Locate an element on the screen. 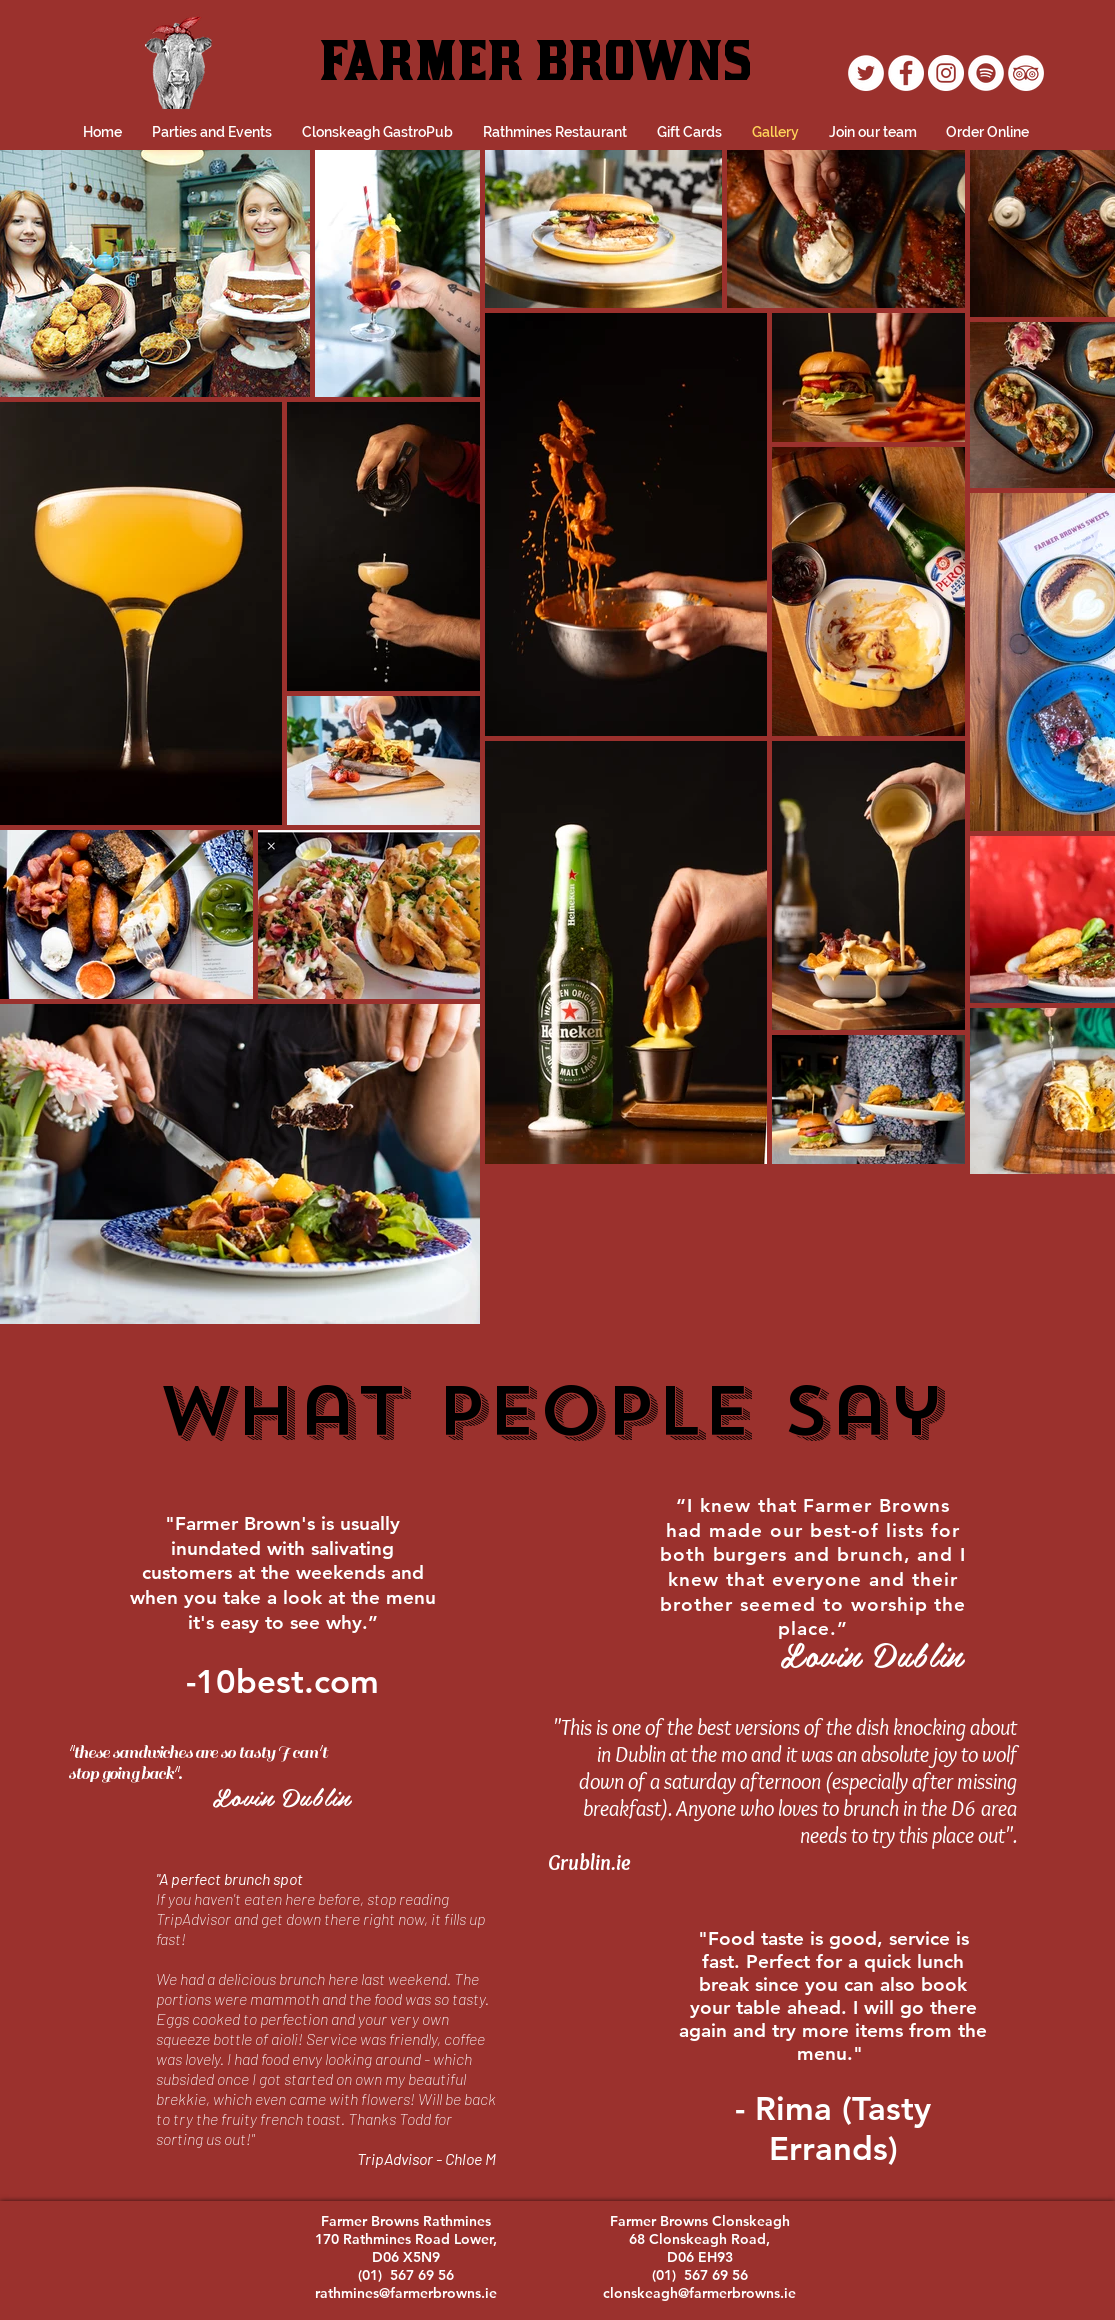 The image size is (1115, 2320). [TripAdvisor] is located at coordinates (1026, 73).